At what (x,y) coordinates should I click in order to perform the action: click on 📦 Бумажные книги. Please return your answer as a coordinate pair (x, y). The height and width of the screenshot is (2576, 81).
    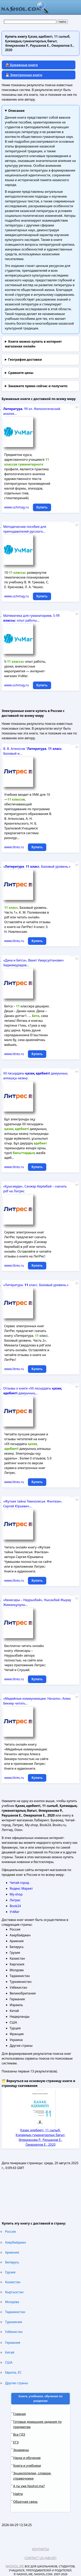
    Looking at the image, I should click on (21, 65).